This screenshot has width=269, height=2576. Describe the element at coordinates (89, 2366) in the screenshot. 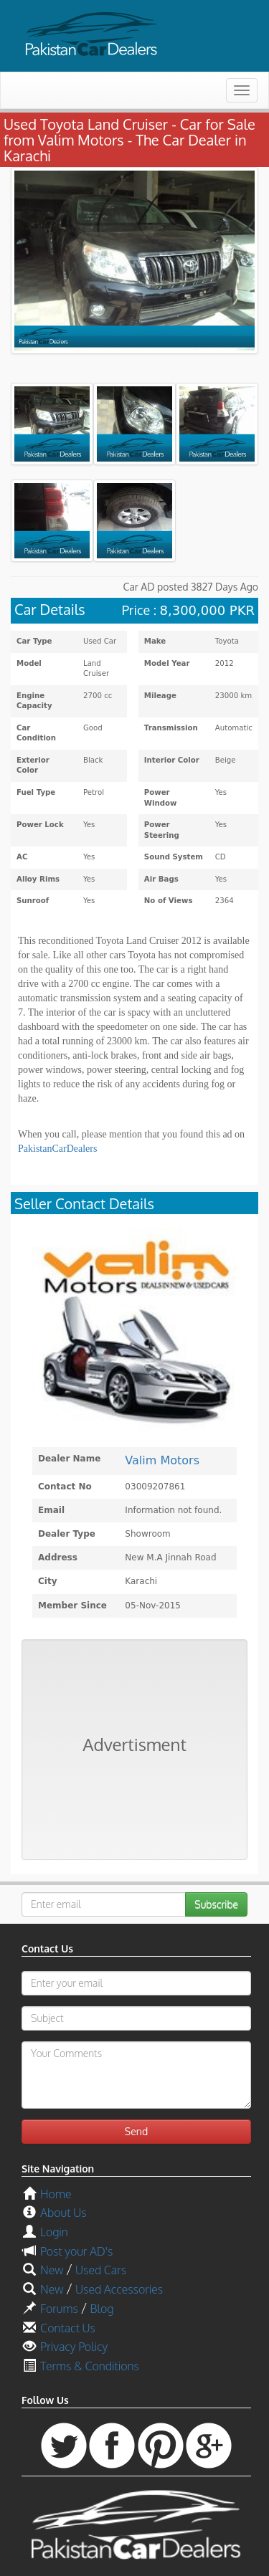

I see `Terms & Conditions` at that location.